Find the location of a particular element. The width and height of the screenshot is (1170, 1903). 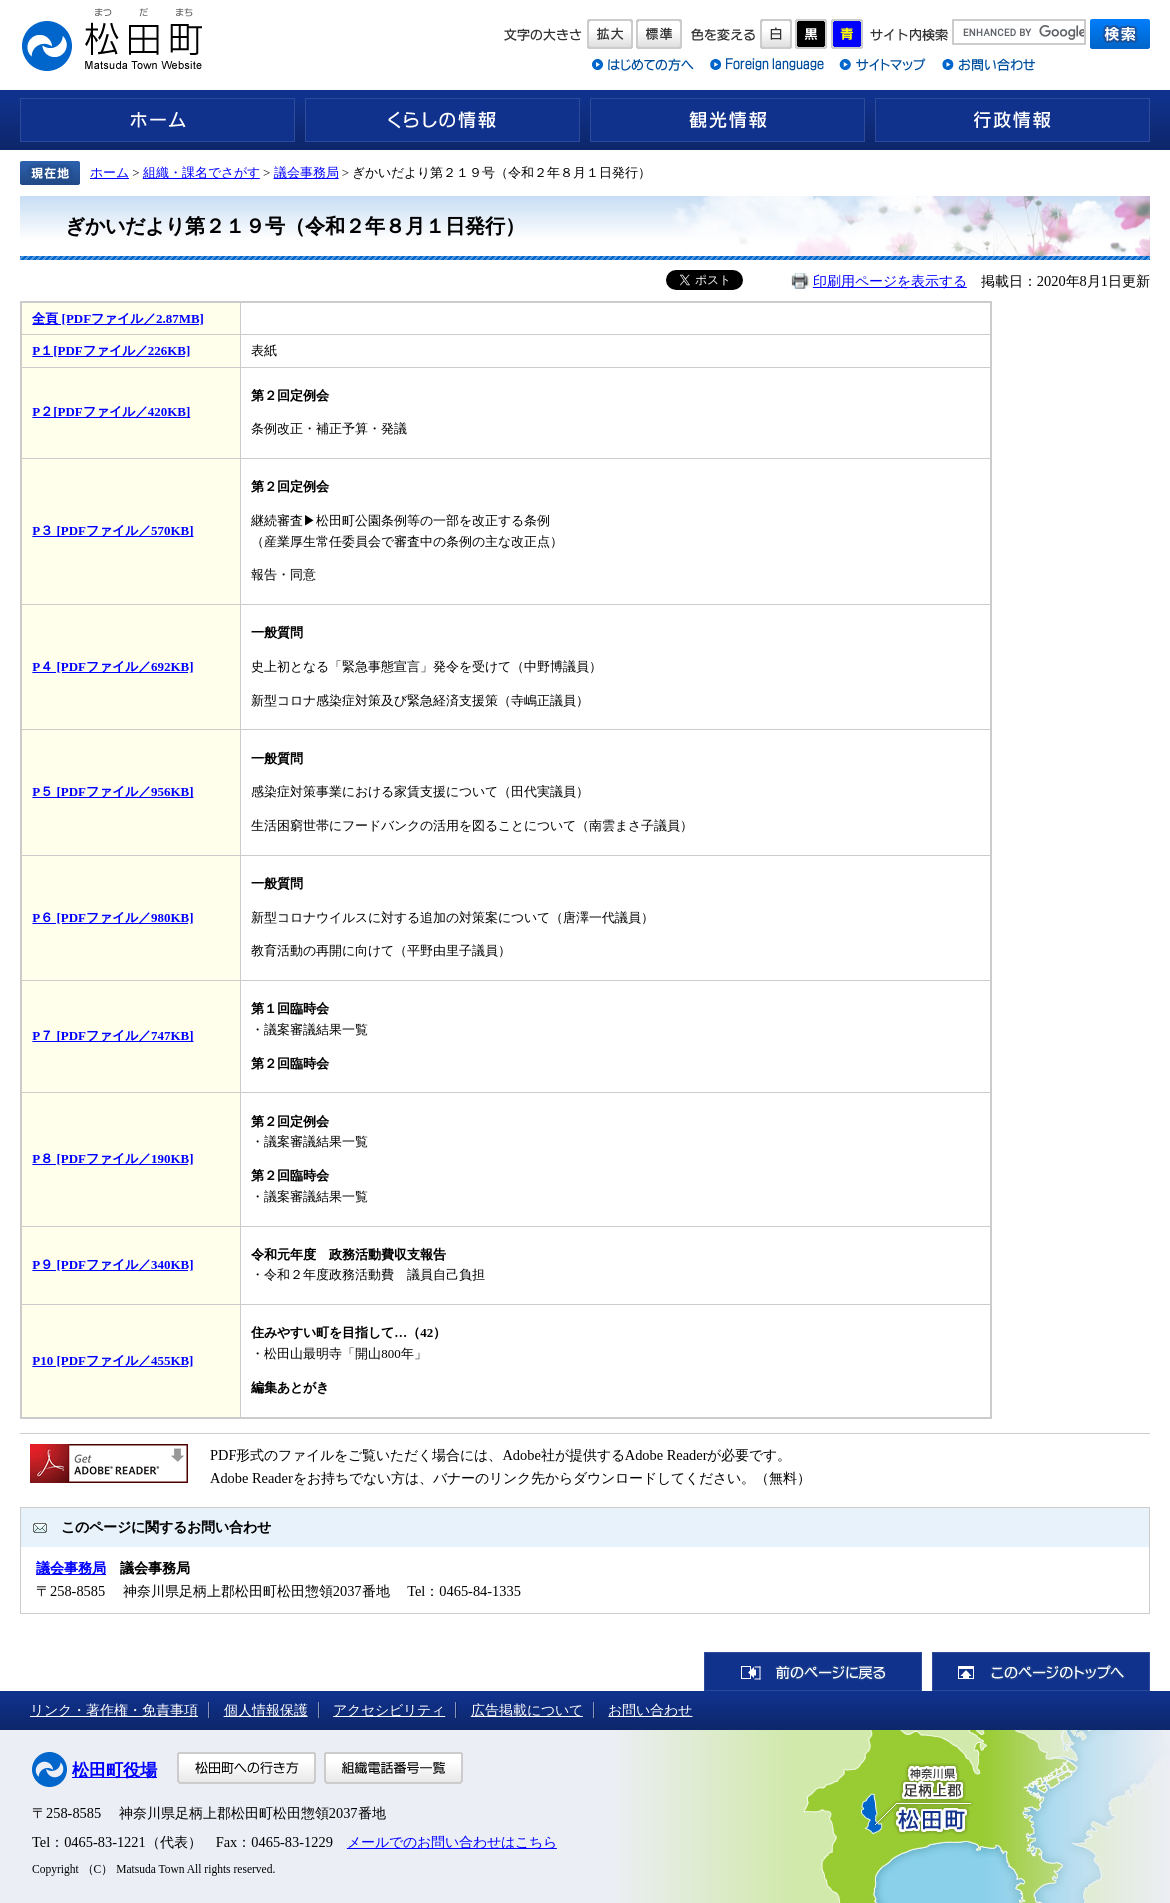

このページのトップへ is located at coordinates (1041, 1671).